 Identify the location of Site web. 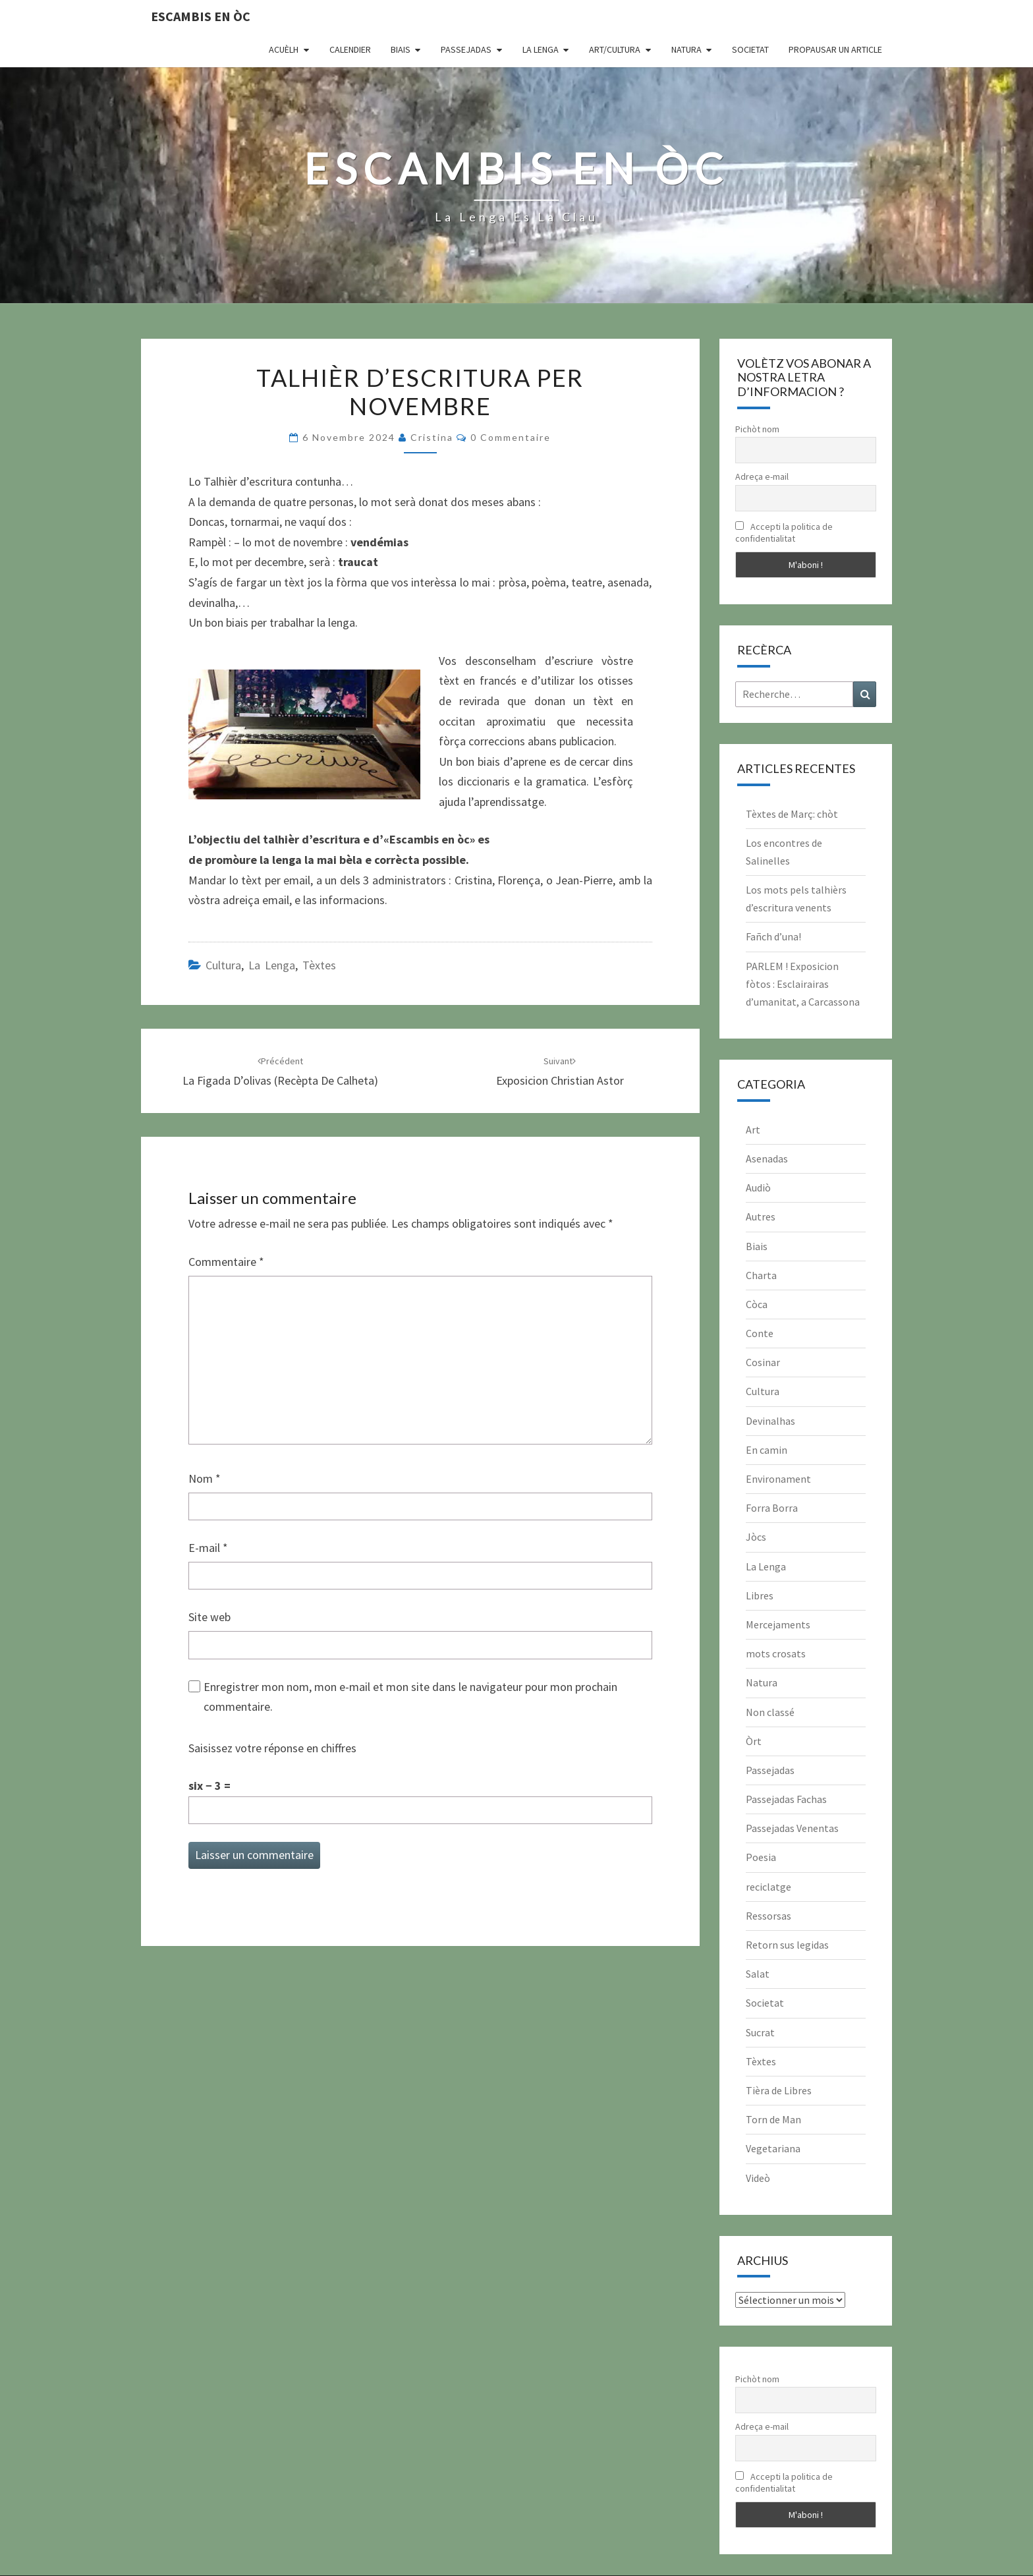
(209, 1616).